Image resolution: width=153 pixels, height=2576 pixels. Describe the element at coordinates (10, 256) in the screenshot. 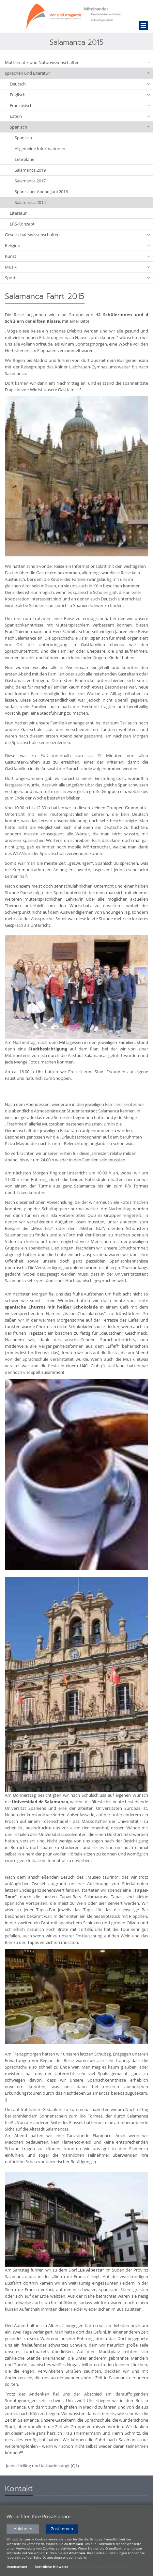

I see `Kunst` at that location.